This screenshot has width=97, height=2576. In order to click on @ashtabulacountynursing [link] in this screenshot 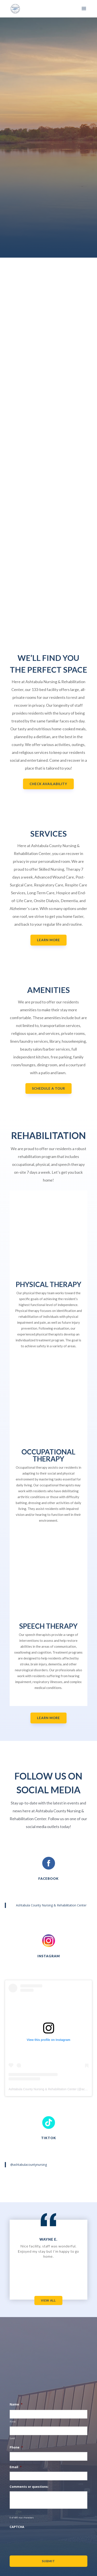, I will do `click(28, 2164)`.